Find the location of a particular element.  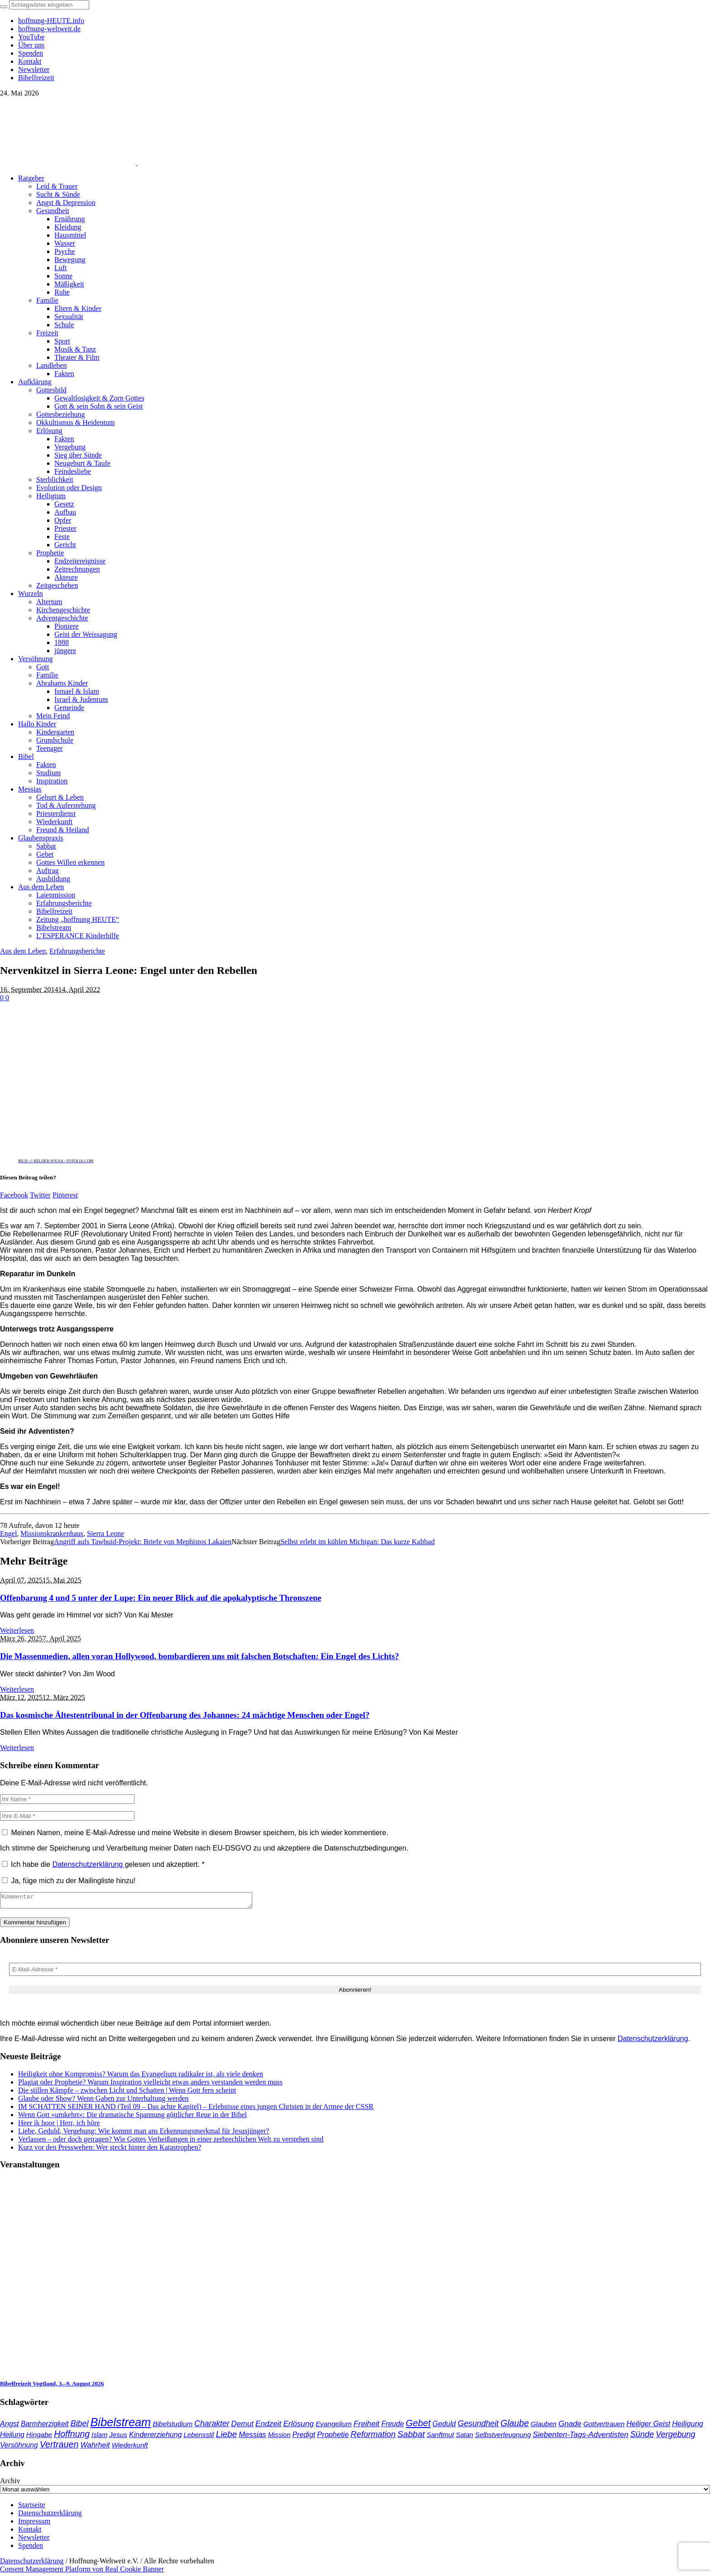

Engel is located at coordinates (8, 1533).